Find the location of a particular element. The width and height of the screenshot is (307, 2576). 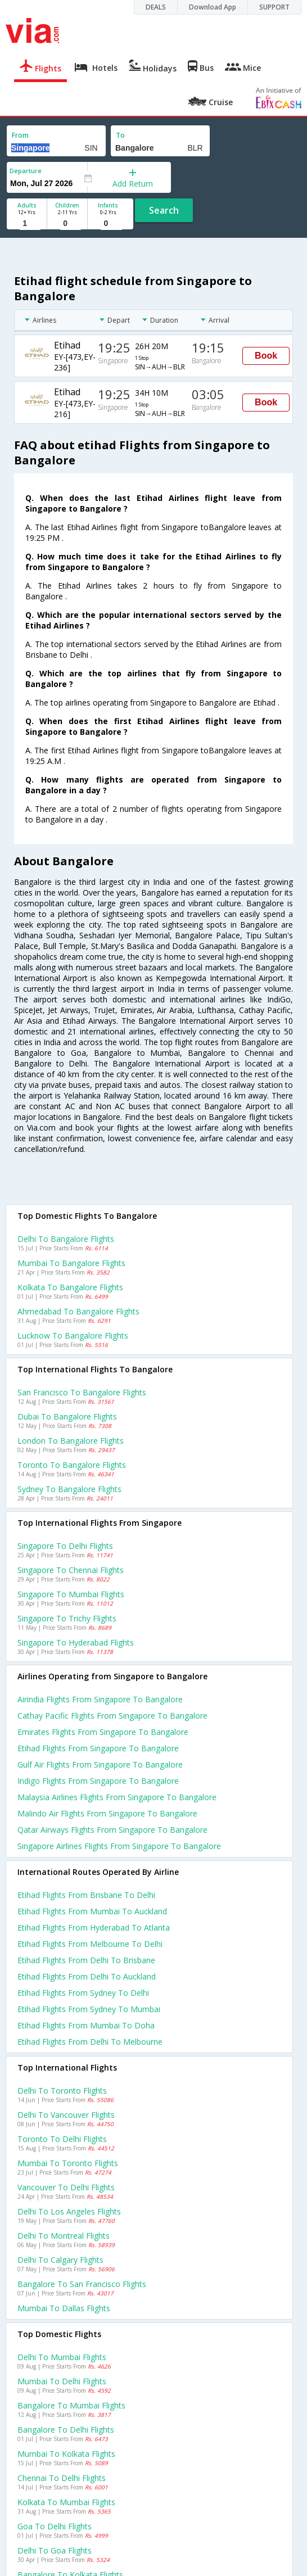

Bangalore to Delhi Flights is located at coordinates (65, 2429).